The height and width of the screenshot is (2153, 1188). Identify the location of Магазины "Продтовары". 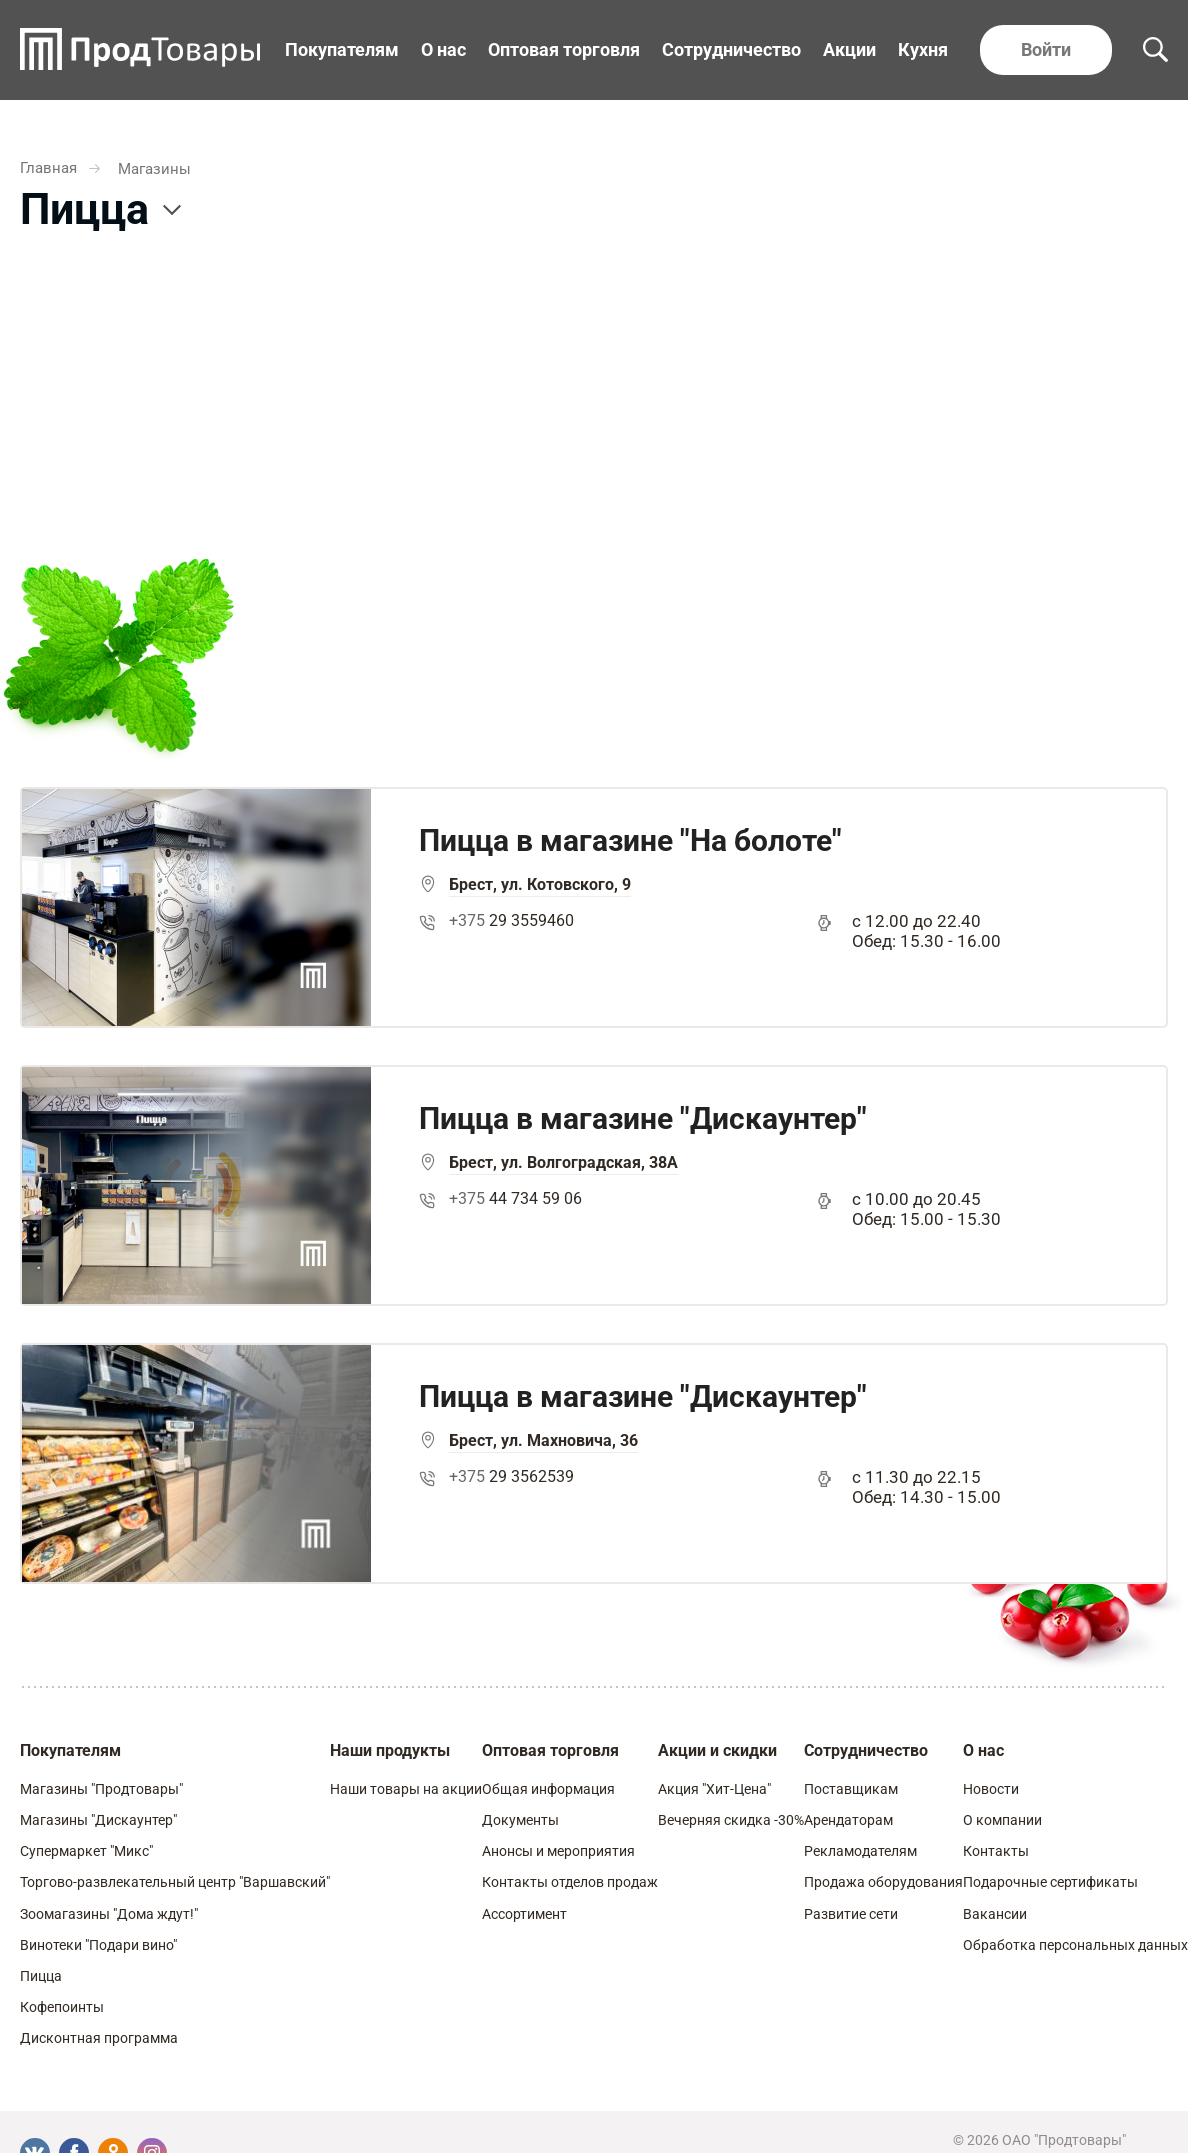
(101, 1789).